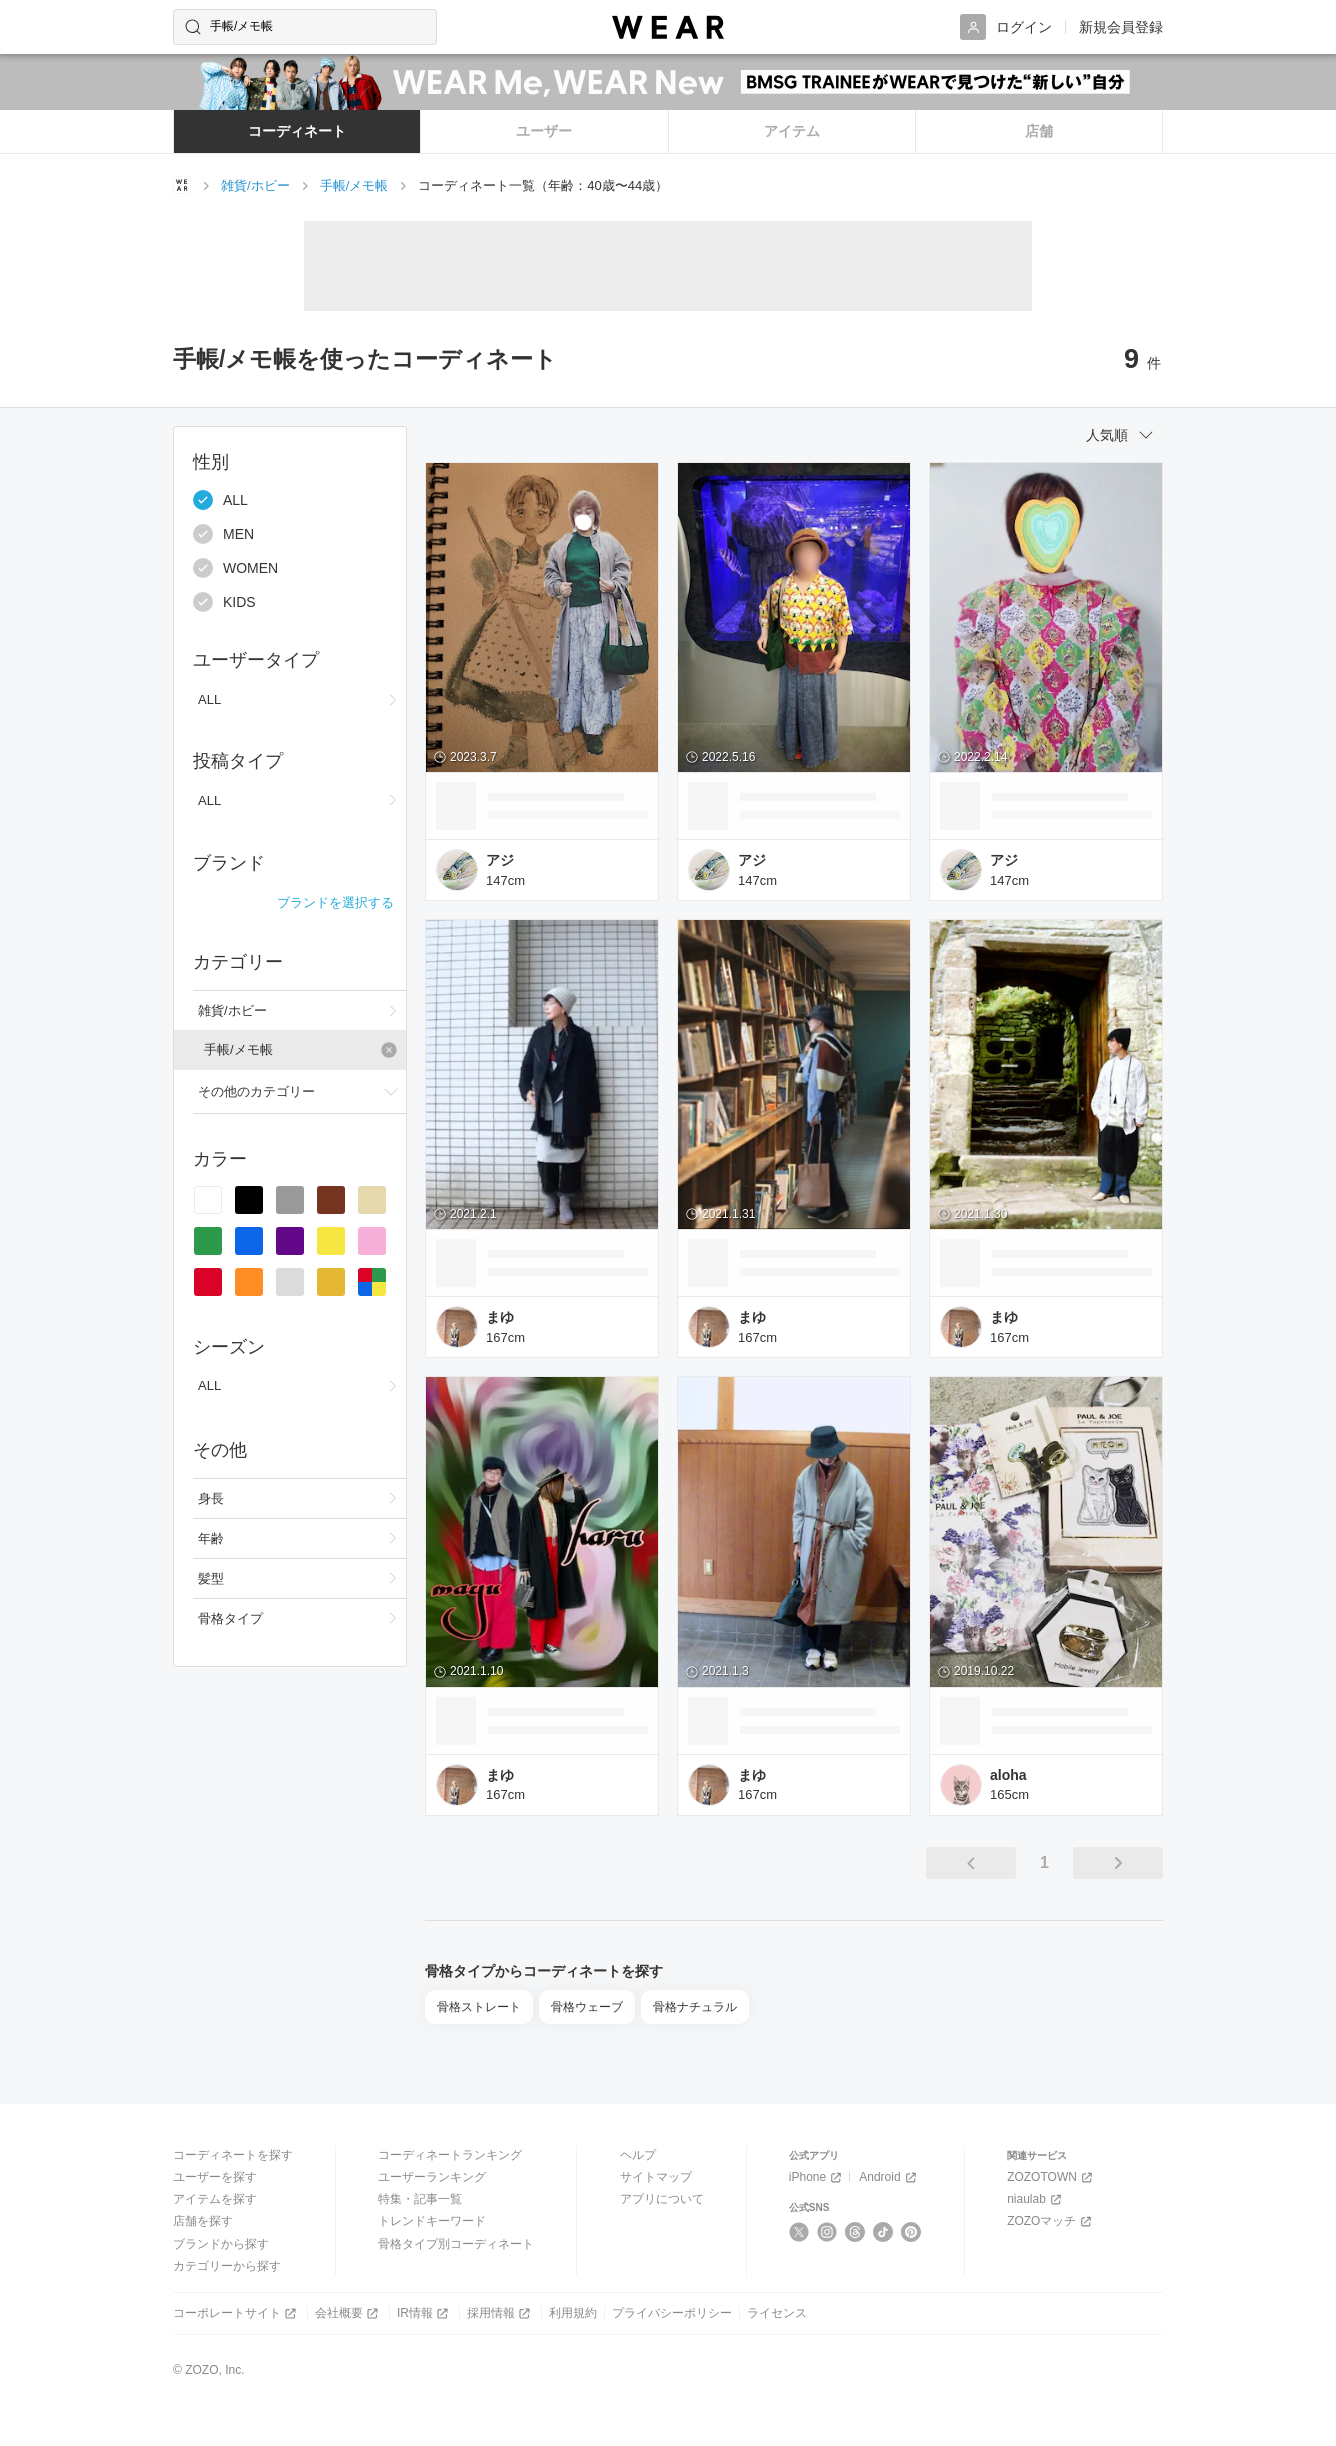  What do you see at coordinates (1051, 2221) in the screenshot?
I see `ZOZOマッチ` at bounding box center [1051, 2221].